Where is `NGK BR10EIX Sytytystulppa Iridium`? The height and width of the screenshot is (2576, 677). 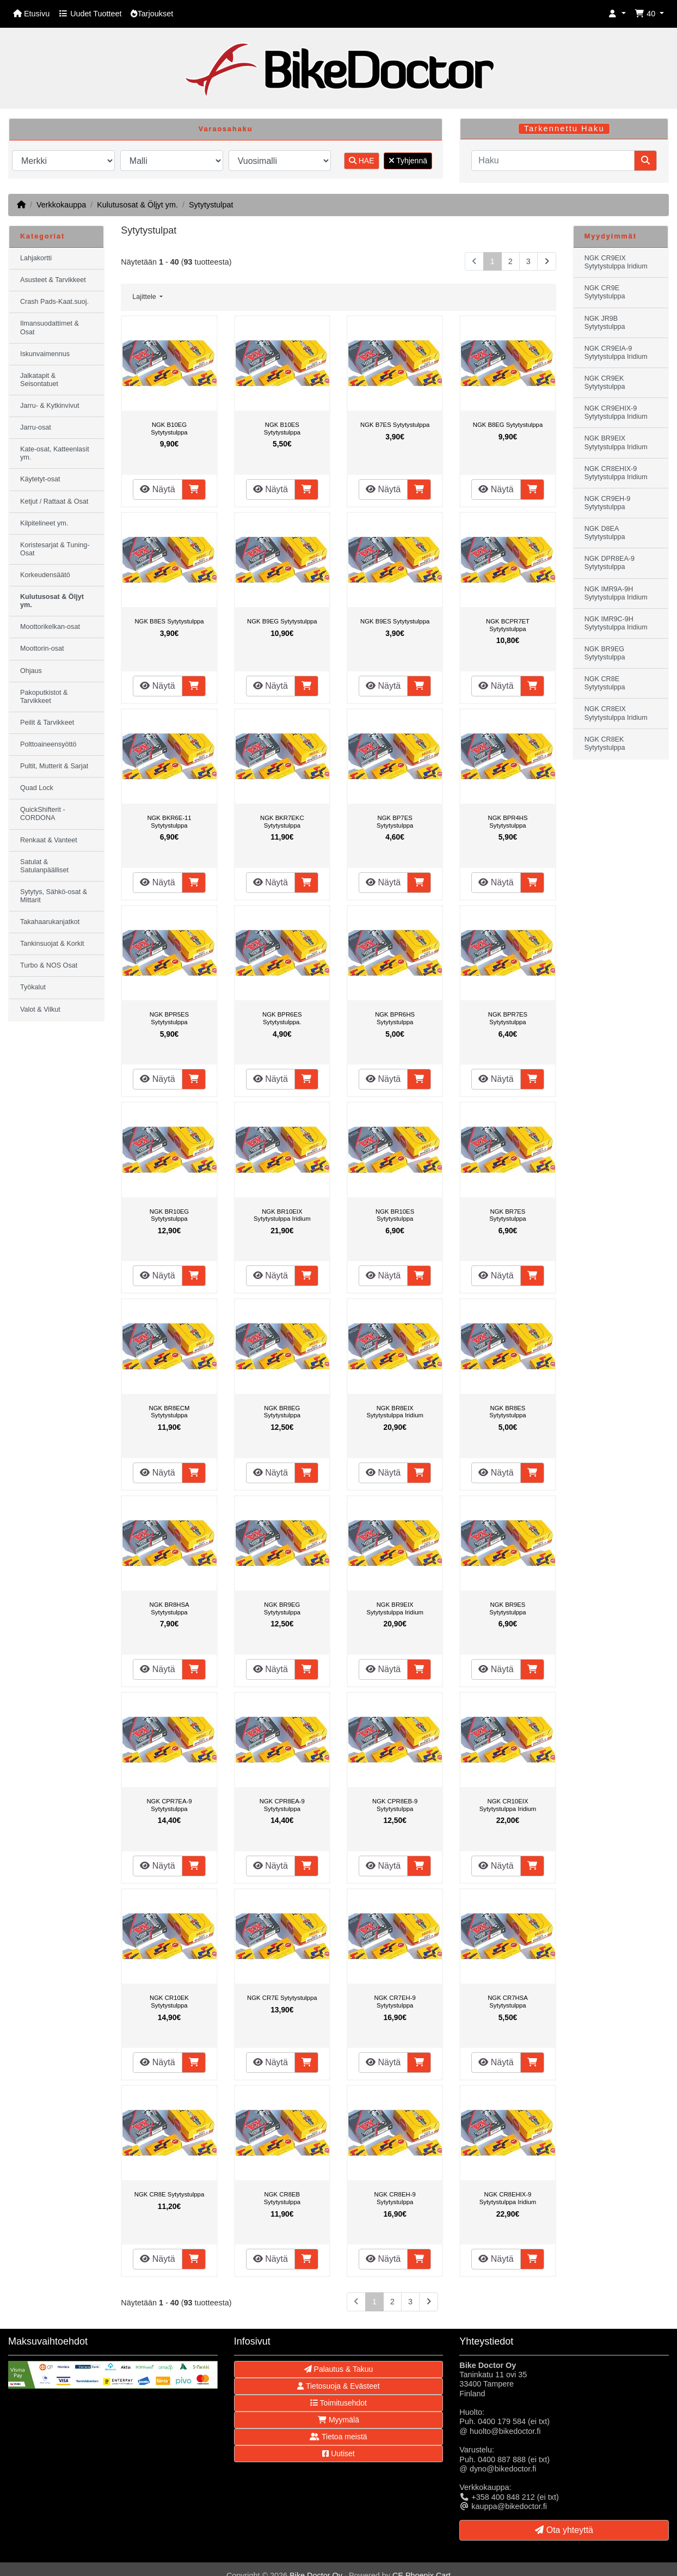 NGK BR10EIX Sytytystulppa Iridium is located at coordinates (282, 1215).